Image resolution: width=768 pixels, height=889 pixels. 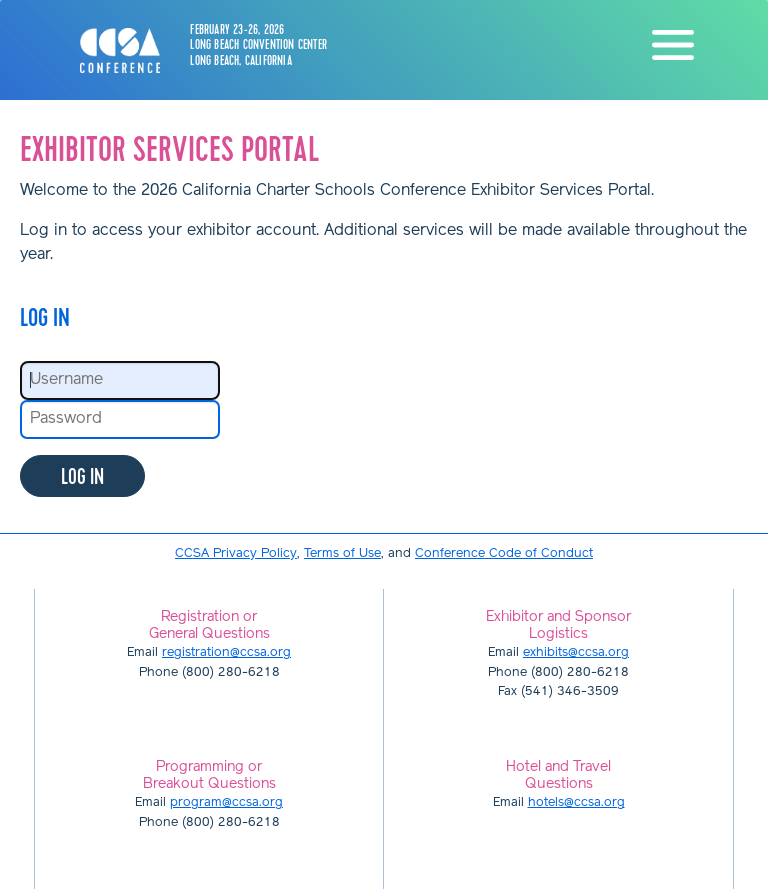 I want to click on CCSA Privacy Policy, so click(x=236, y=553).